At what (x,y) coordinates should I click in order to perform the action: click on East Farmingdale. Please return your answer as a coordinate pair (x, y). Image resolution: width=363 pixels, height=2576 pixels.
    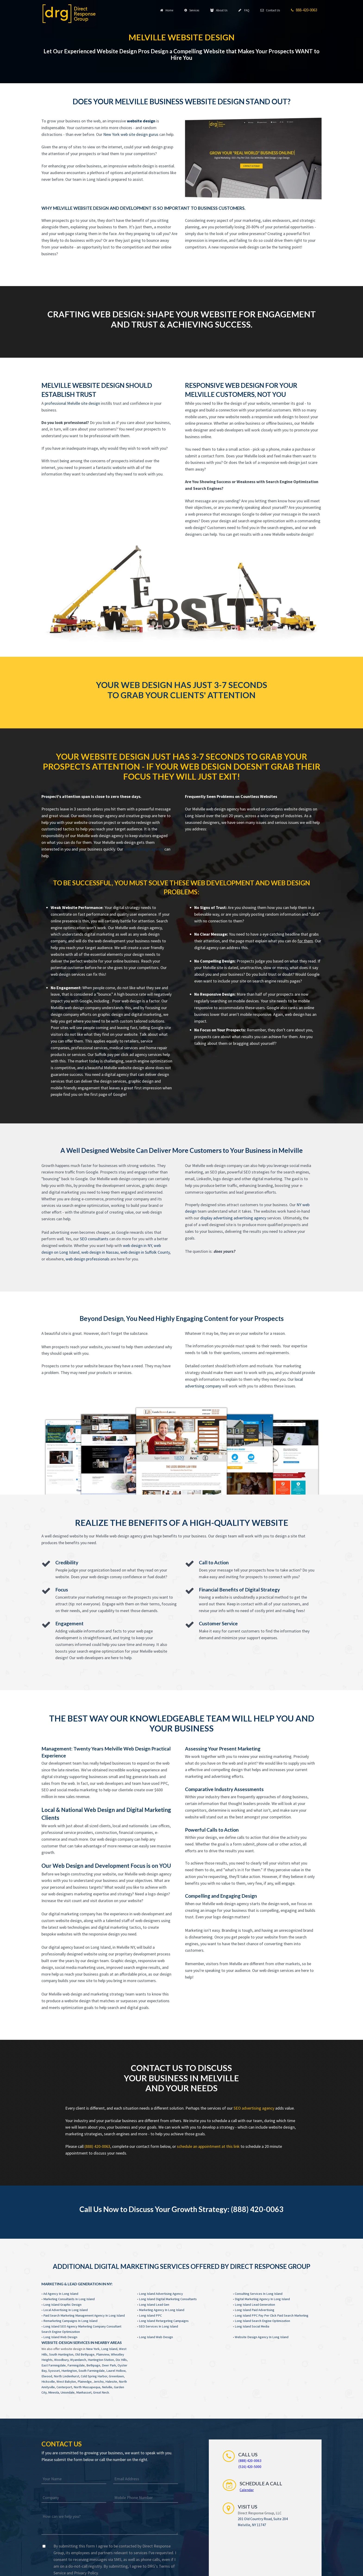
    Looking at the image, I should click on (53, 2365).